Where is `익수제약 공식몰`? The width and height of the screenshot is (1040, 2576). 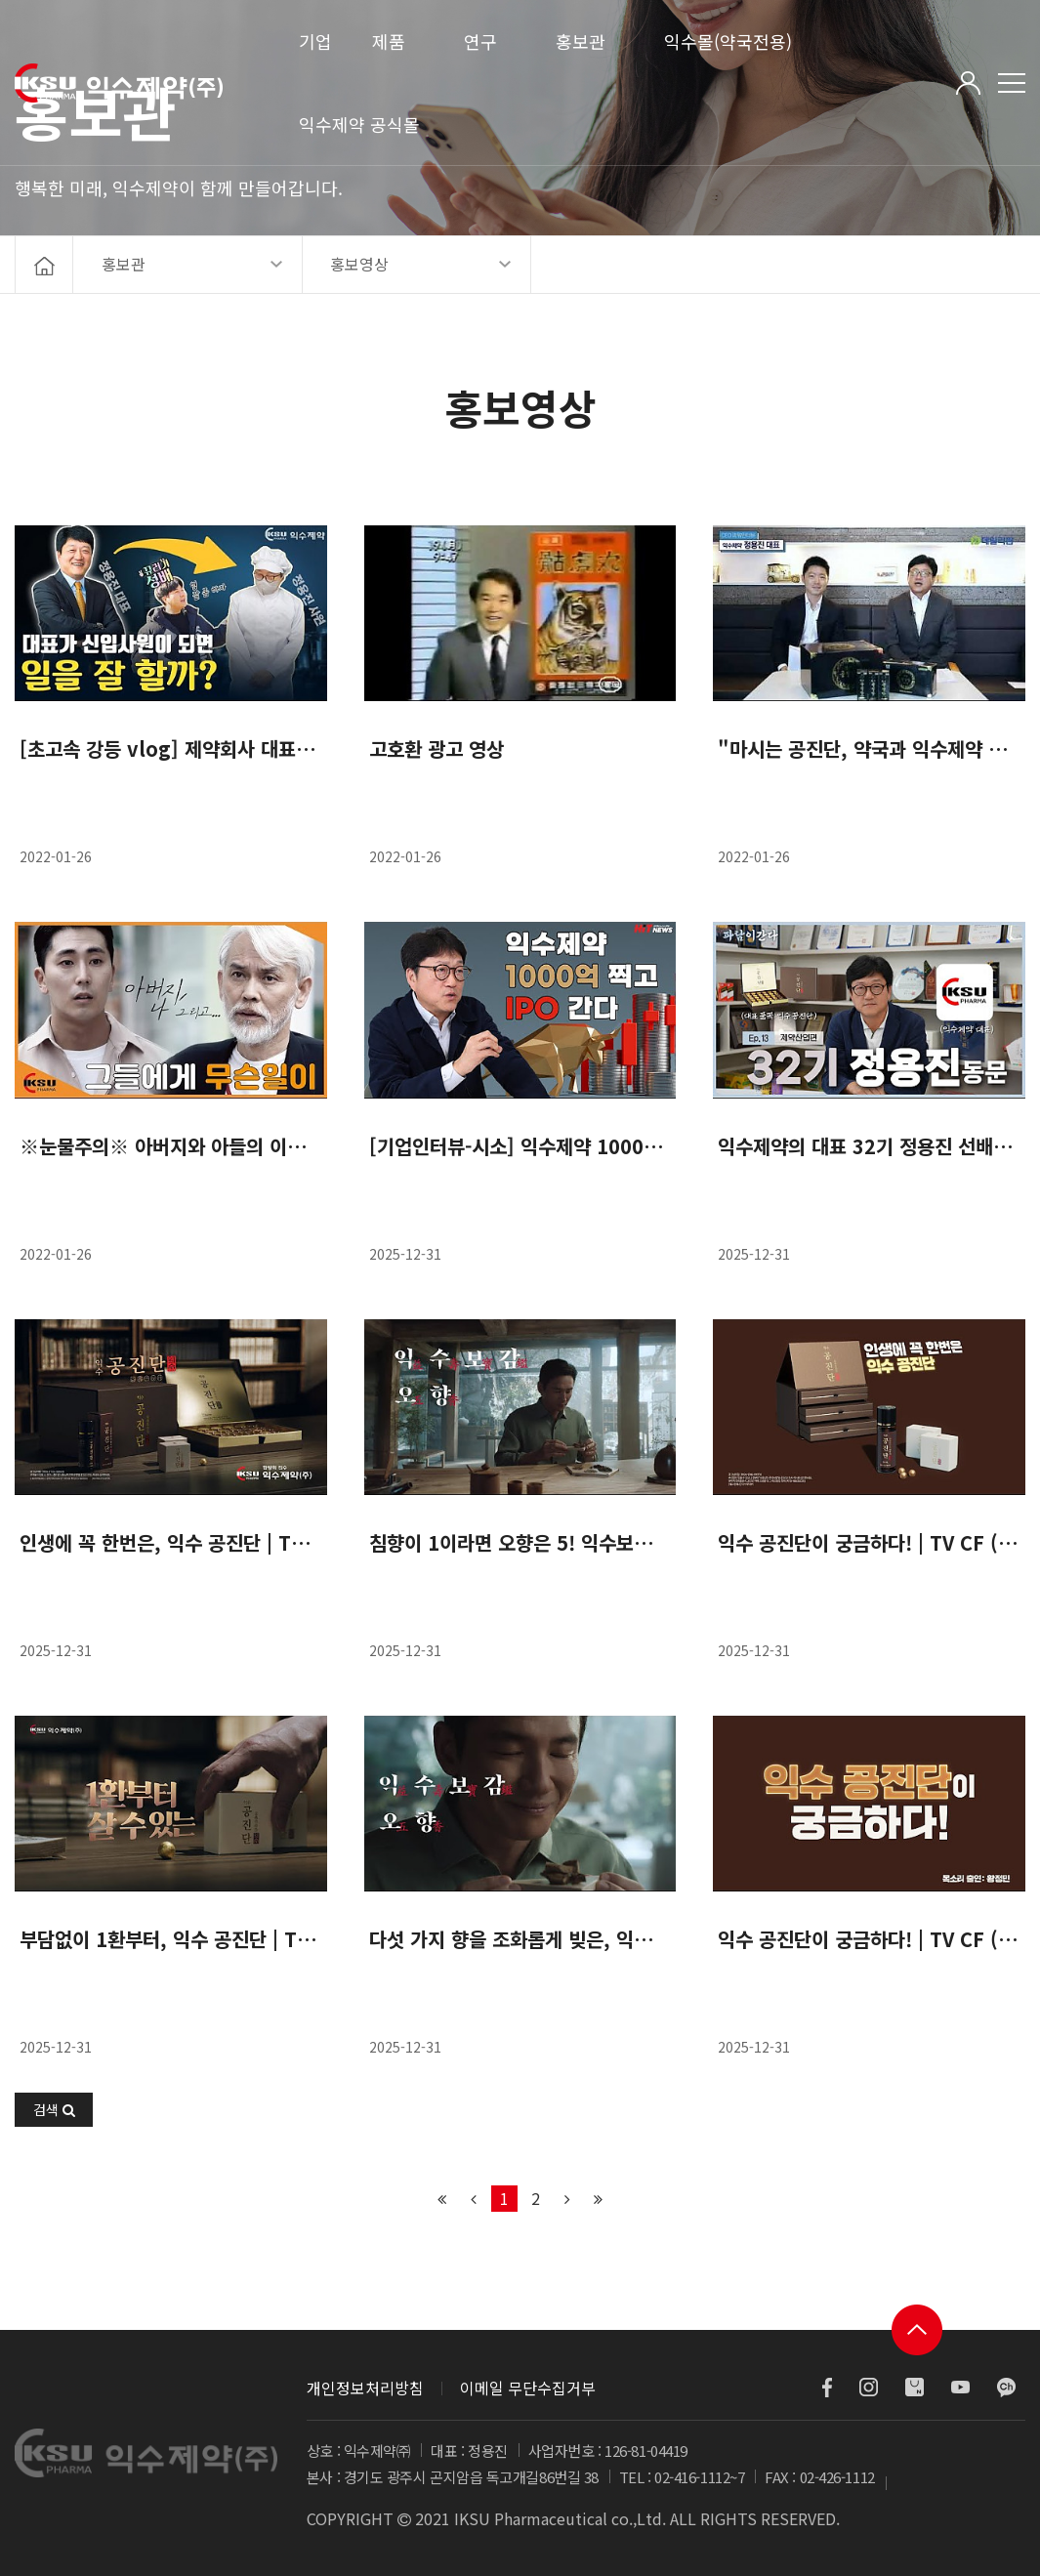 익수제약 공식몰 is located at coordinates (359, 124).